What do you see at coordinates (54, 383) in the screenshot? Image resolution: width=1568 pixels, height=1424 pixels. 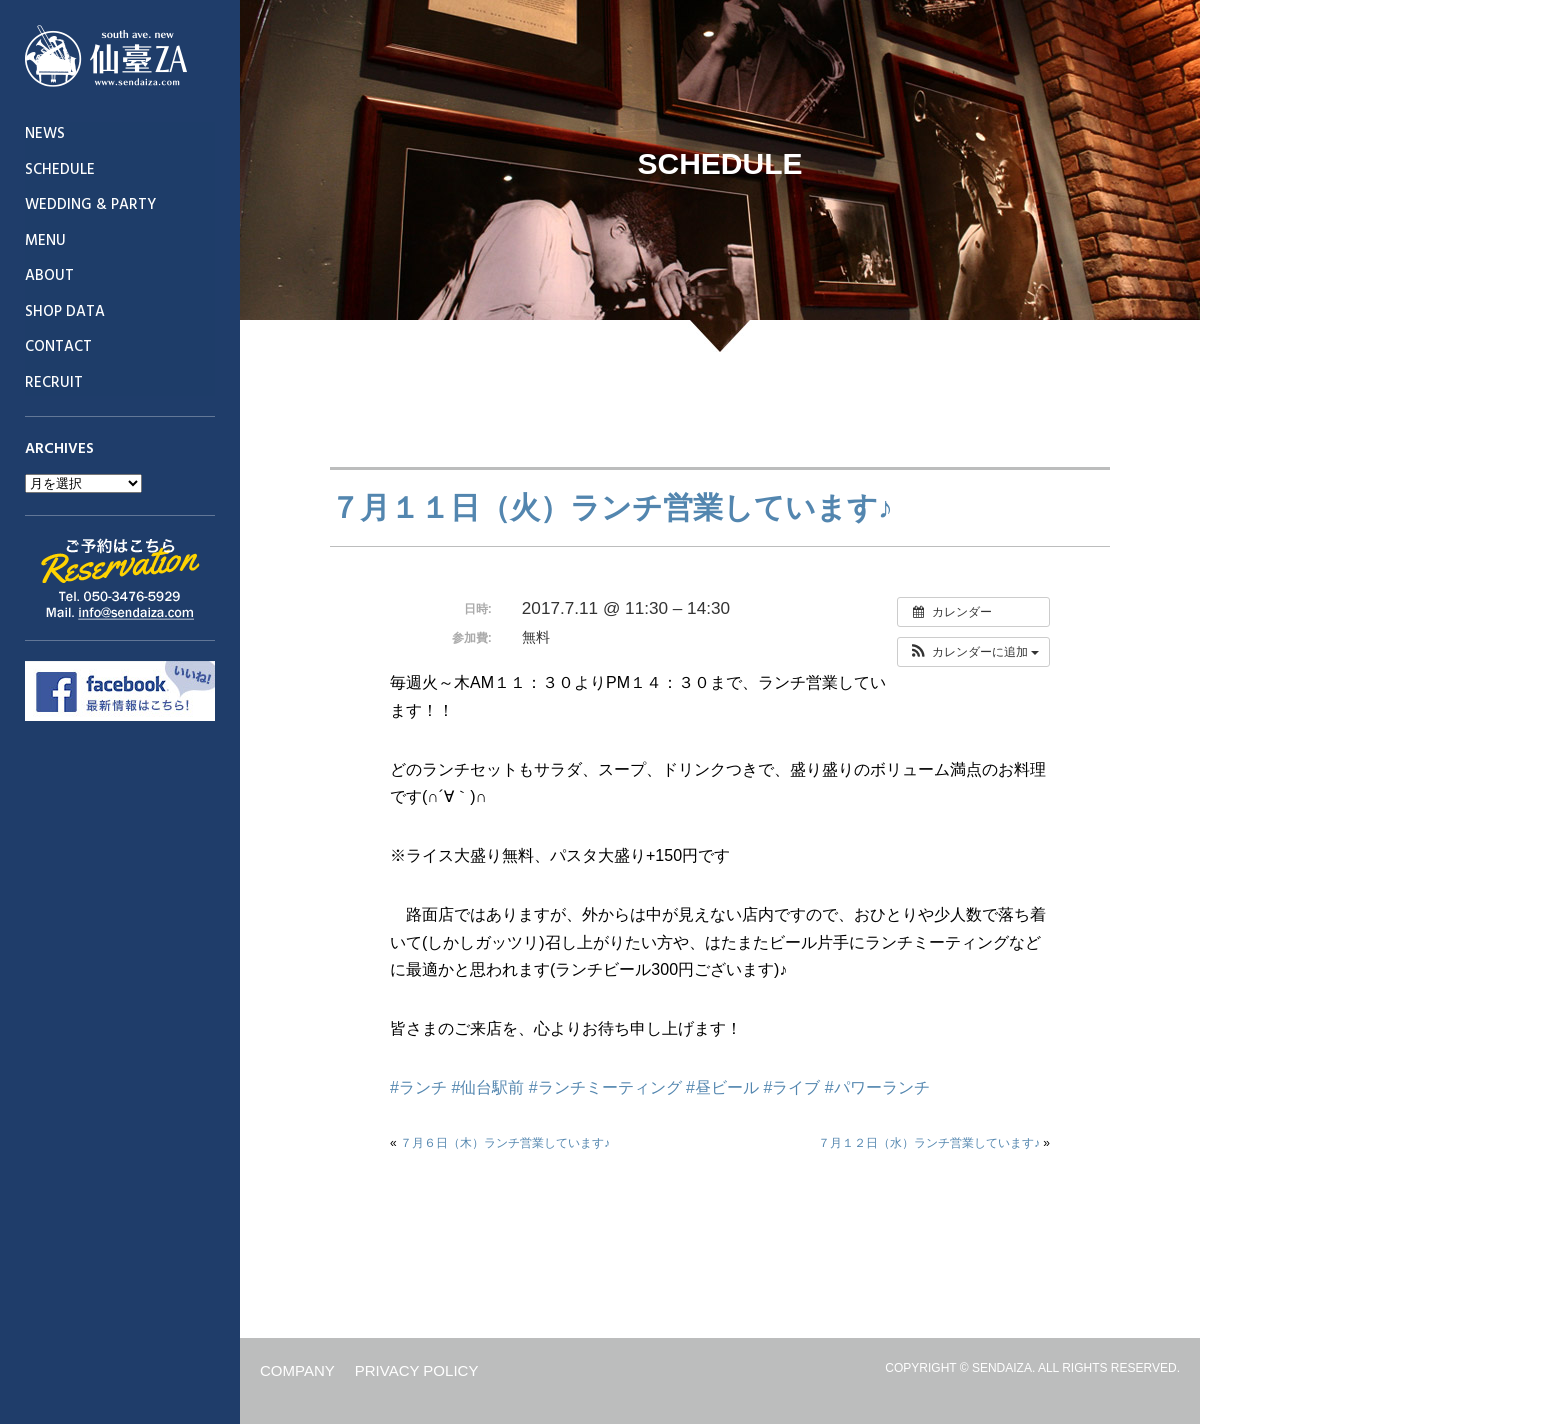 I see `RECRUIT` at bounding box center [54, 383].